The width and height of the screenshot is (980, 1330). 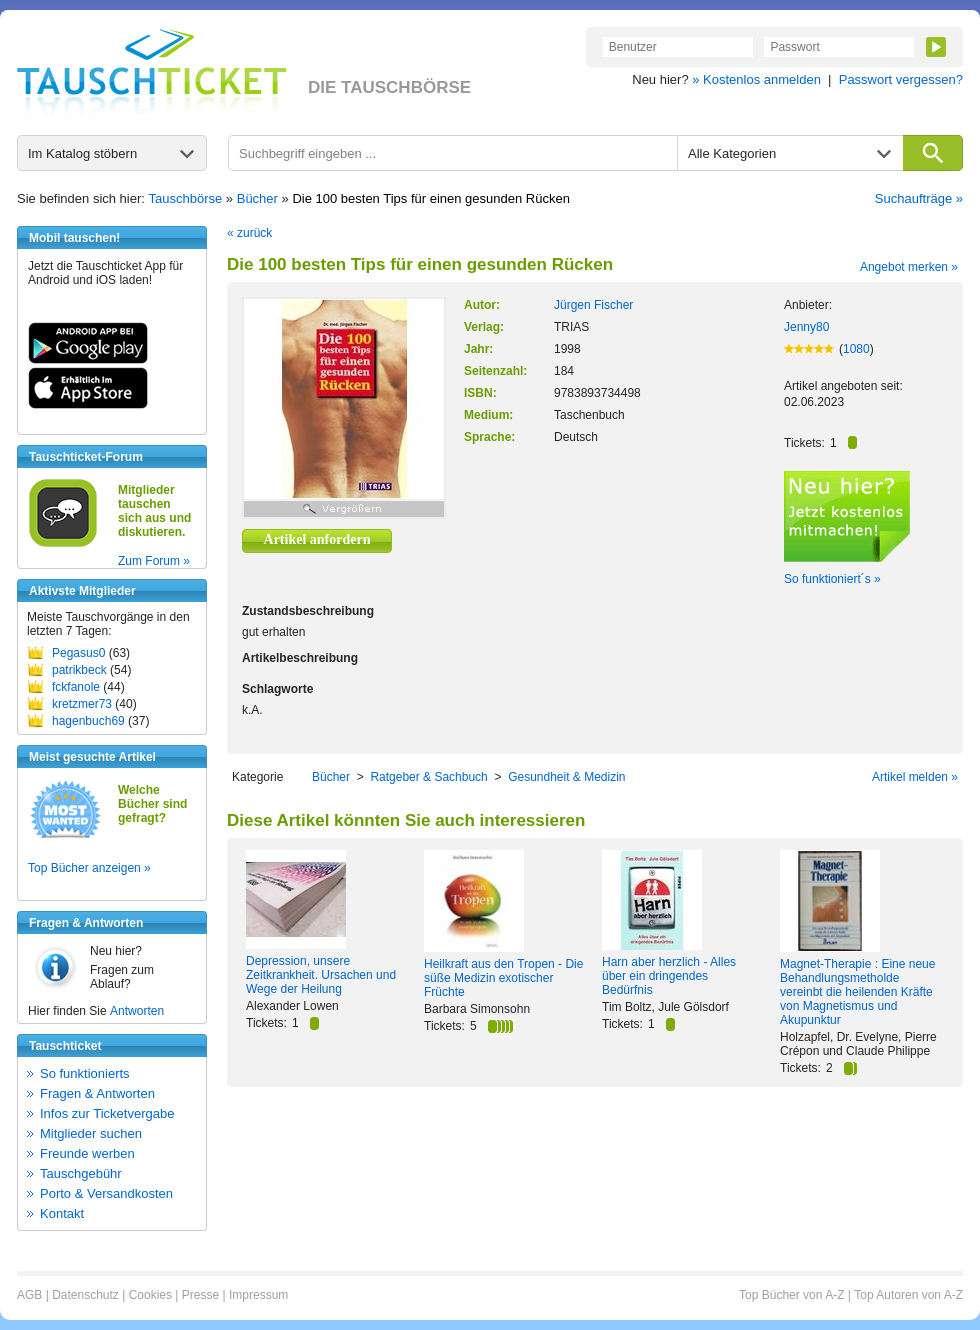 I want to click on Angebot merken », so click(x=909, y=267).